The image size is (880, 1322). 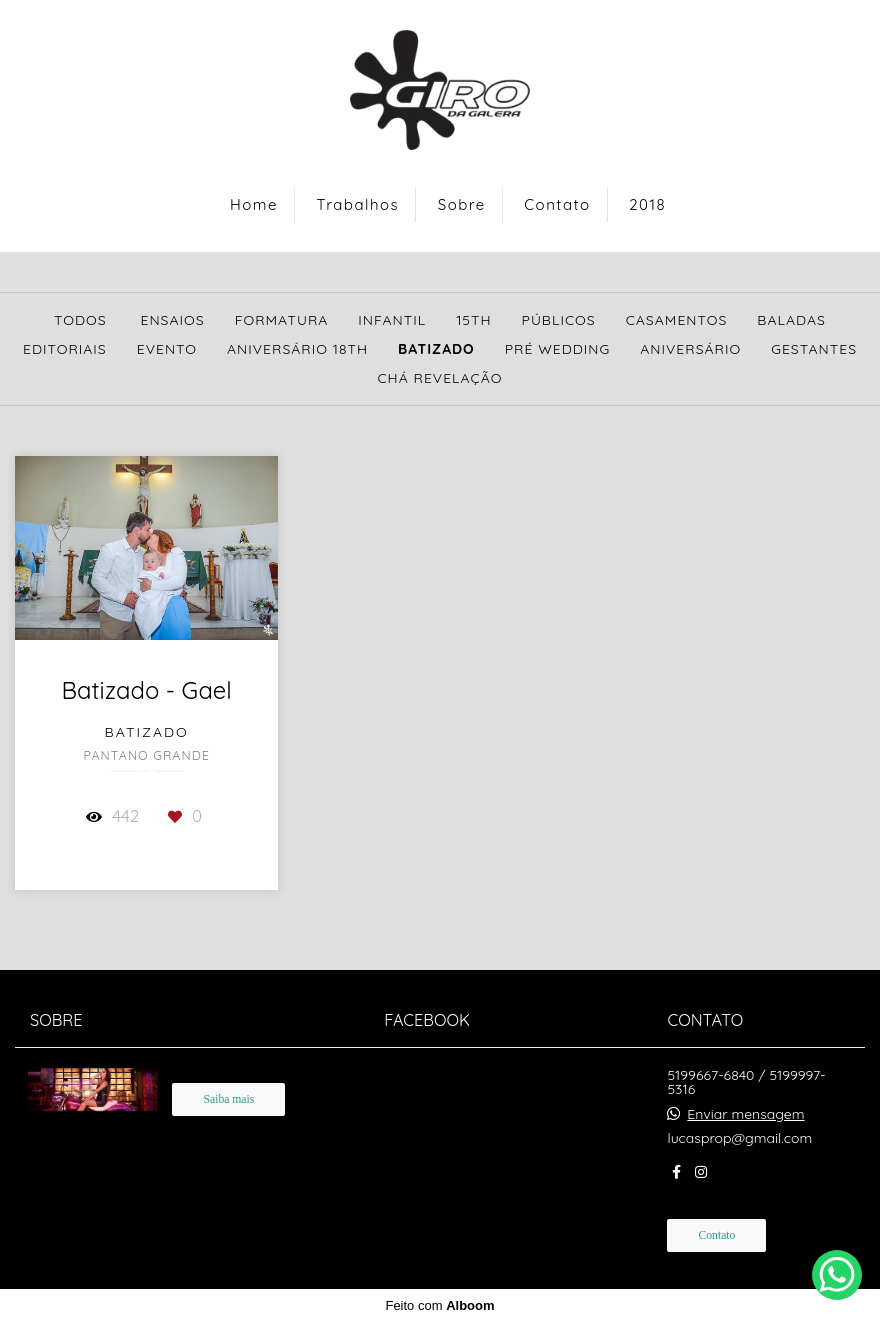 I want to click on Aniversário 18th, so click(x=297, y=349).